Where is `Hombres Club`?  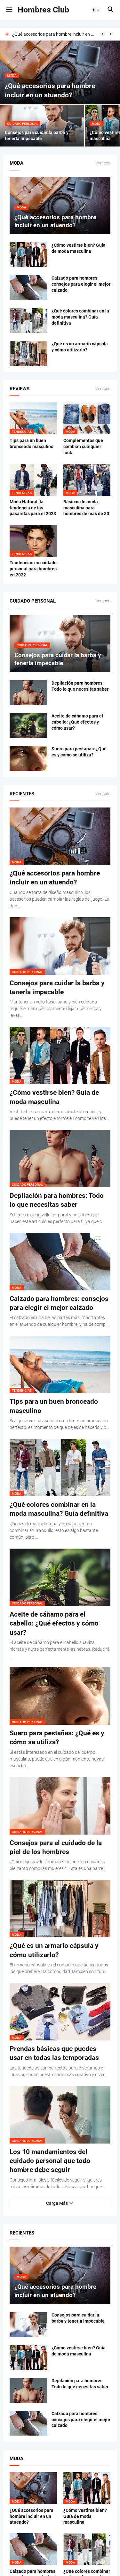 Hombres Club is located at coordinates (43, 9).